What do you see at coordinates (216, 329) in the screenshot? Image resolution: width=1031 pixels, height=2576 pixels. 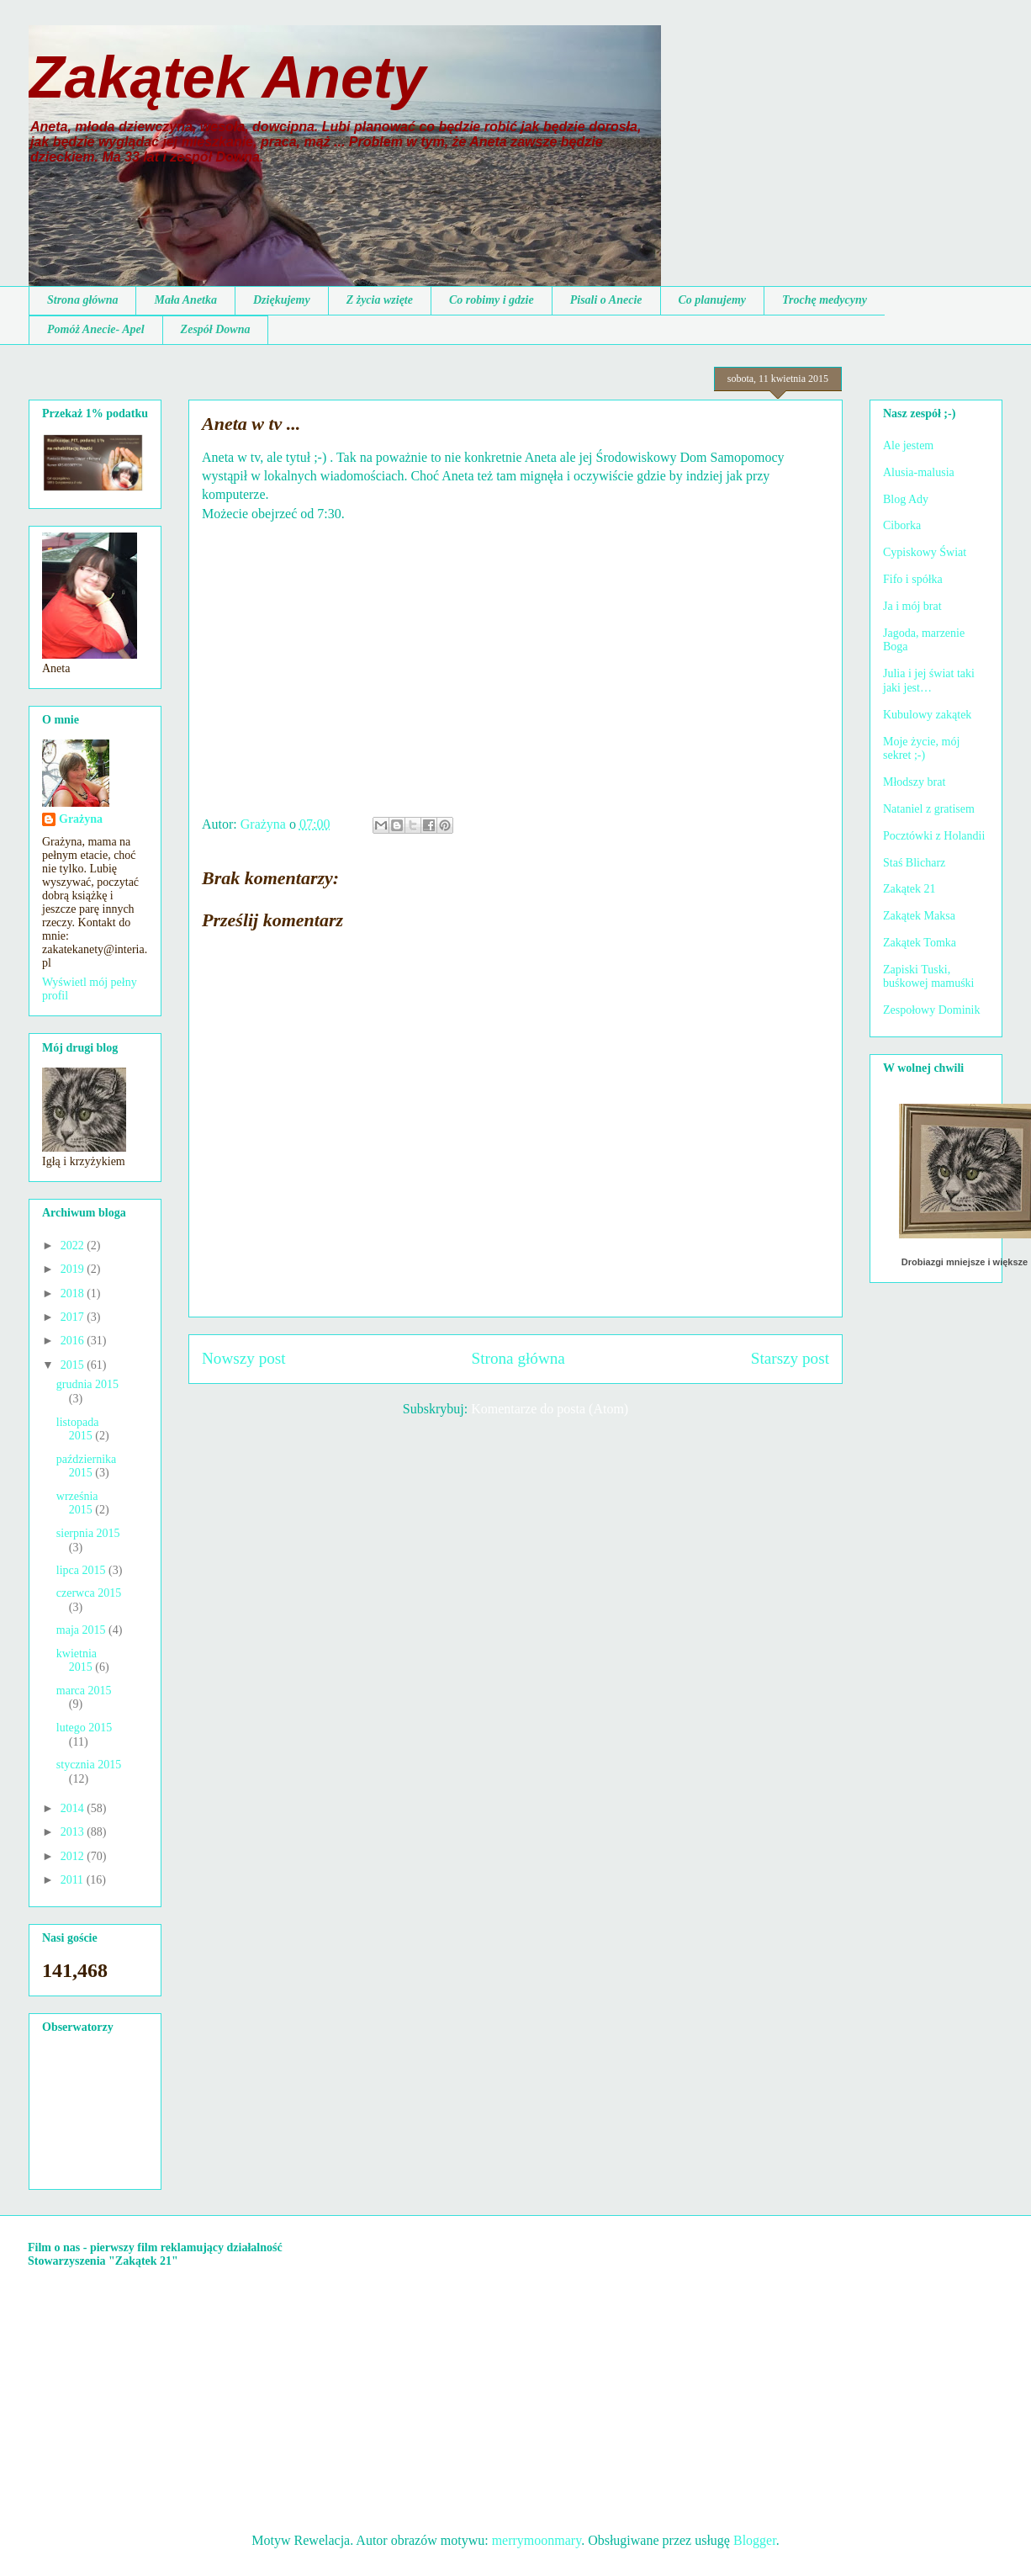 I see `Zespół Downa` at bounding box center [216, 329].